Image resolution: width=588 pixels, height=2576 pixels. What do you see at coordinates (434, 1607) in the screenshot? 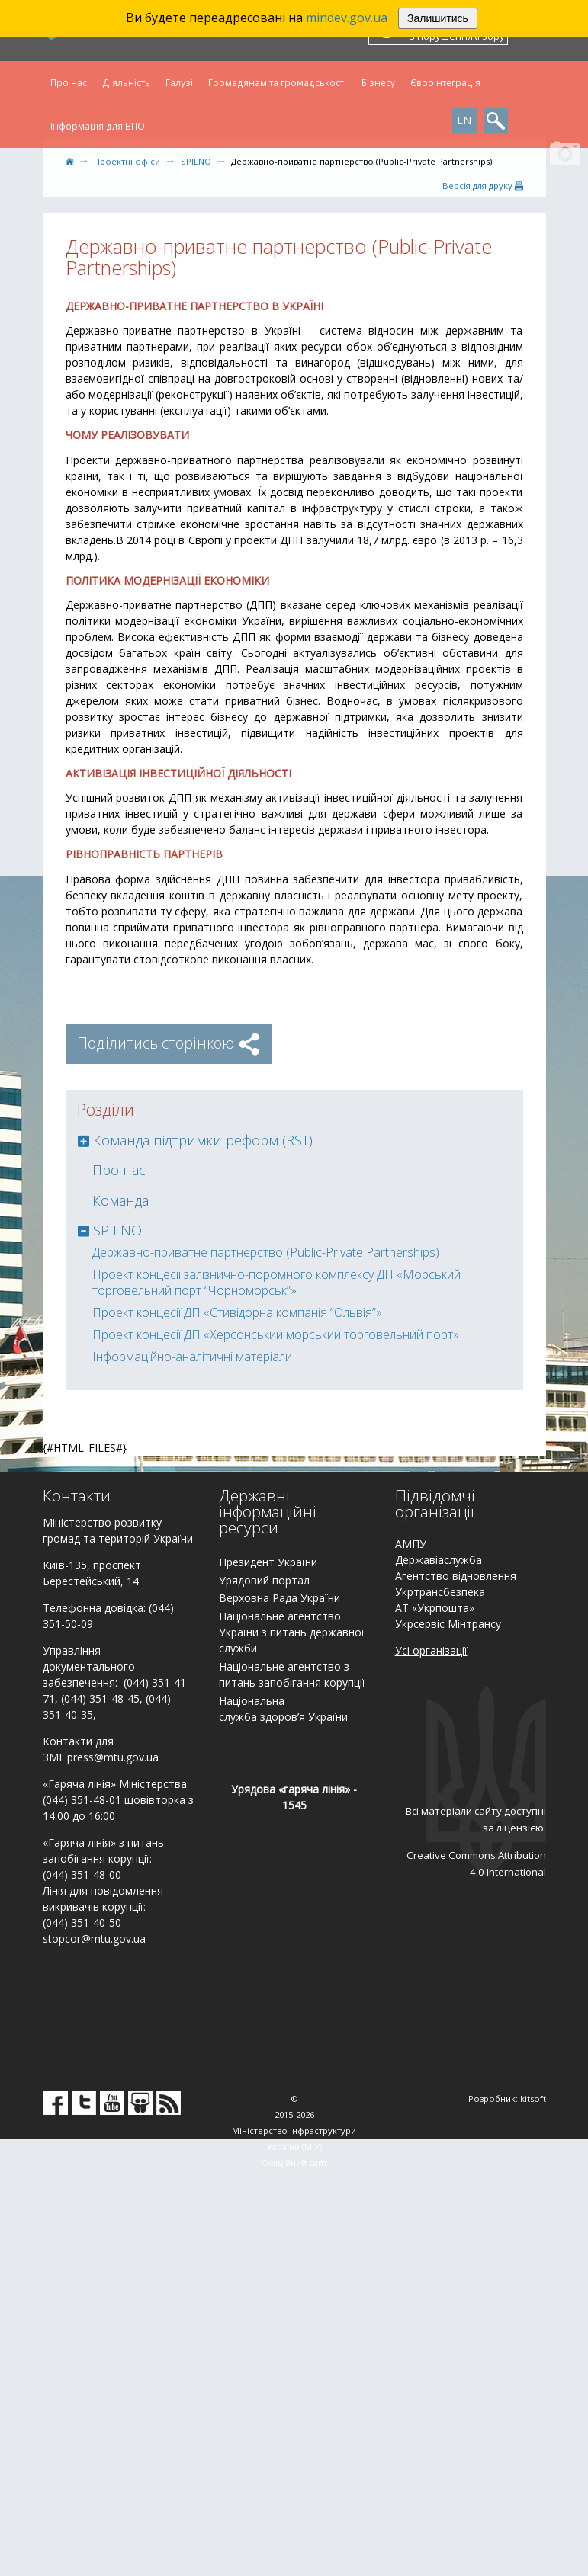
I see `АТ «Укрпошта»` at bounding box center [434, 1607].